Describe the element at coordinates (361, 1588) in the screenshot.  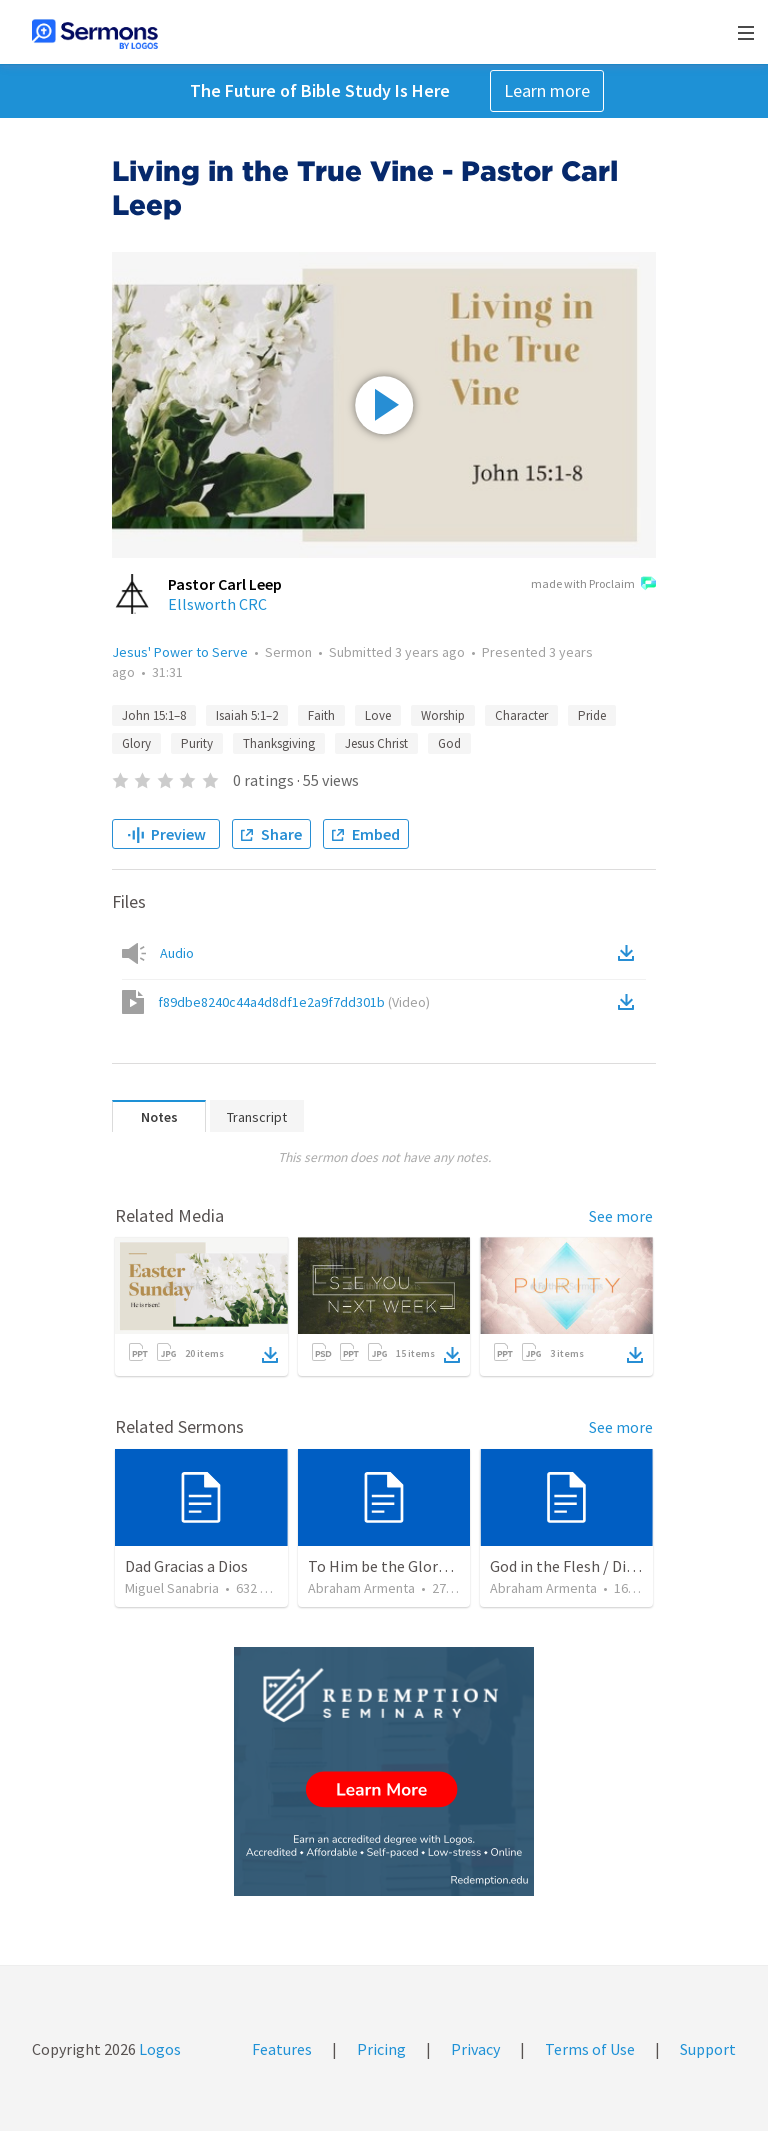
I see `Abraham Armenta` at that location.